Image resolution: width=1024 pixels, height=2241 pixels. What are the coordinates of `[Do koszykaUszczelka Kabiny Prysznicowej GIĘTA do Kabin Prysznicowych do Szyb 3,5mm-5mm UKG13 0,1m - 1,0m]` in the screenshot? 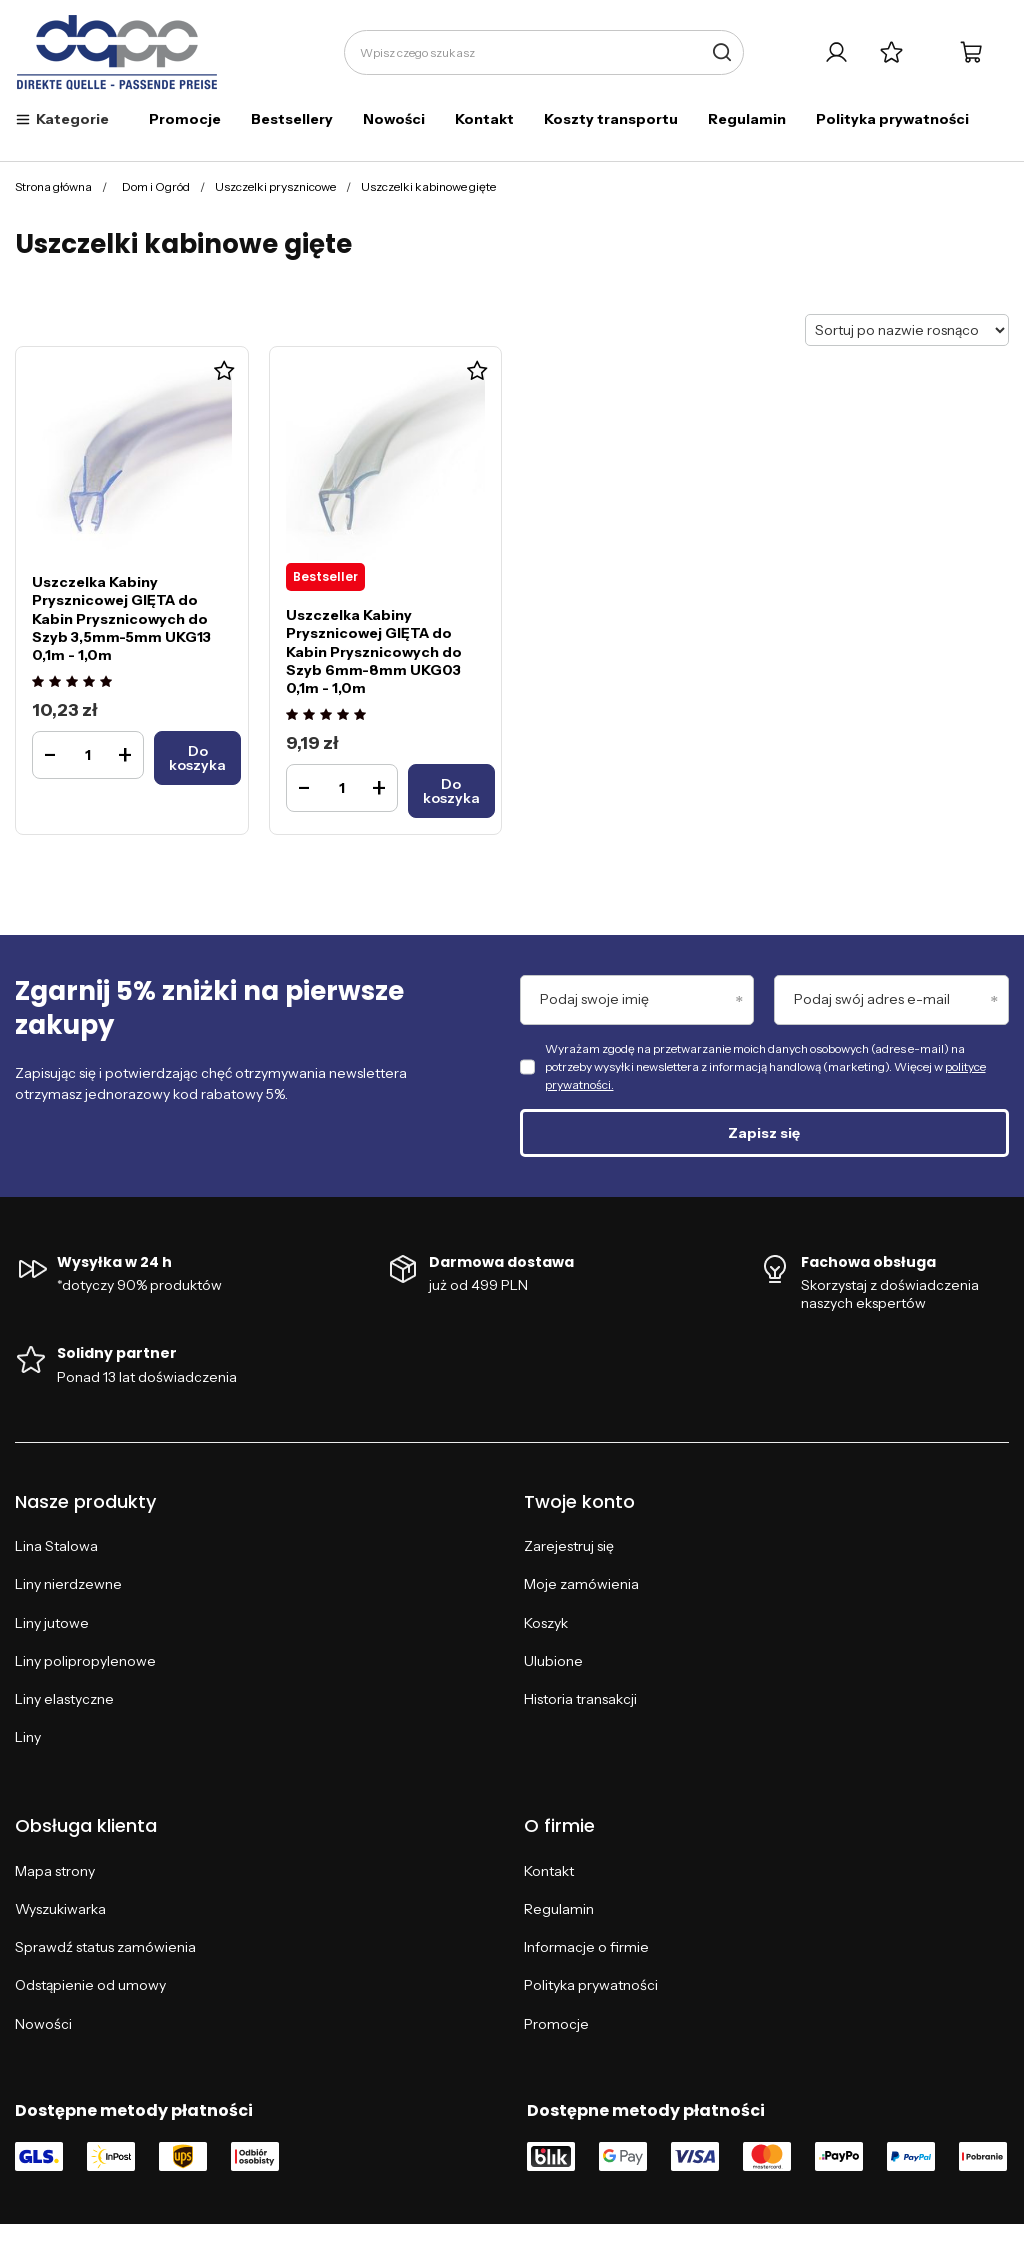 It's located at (197, 758).